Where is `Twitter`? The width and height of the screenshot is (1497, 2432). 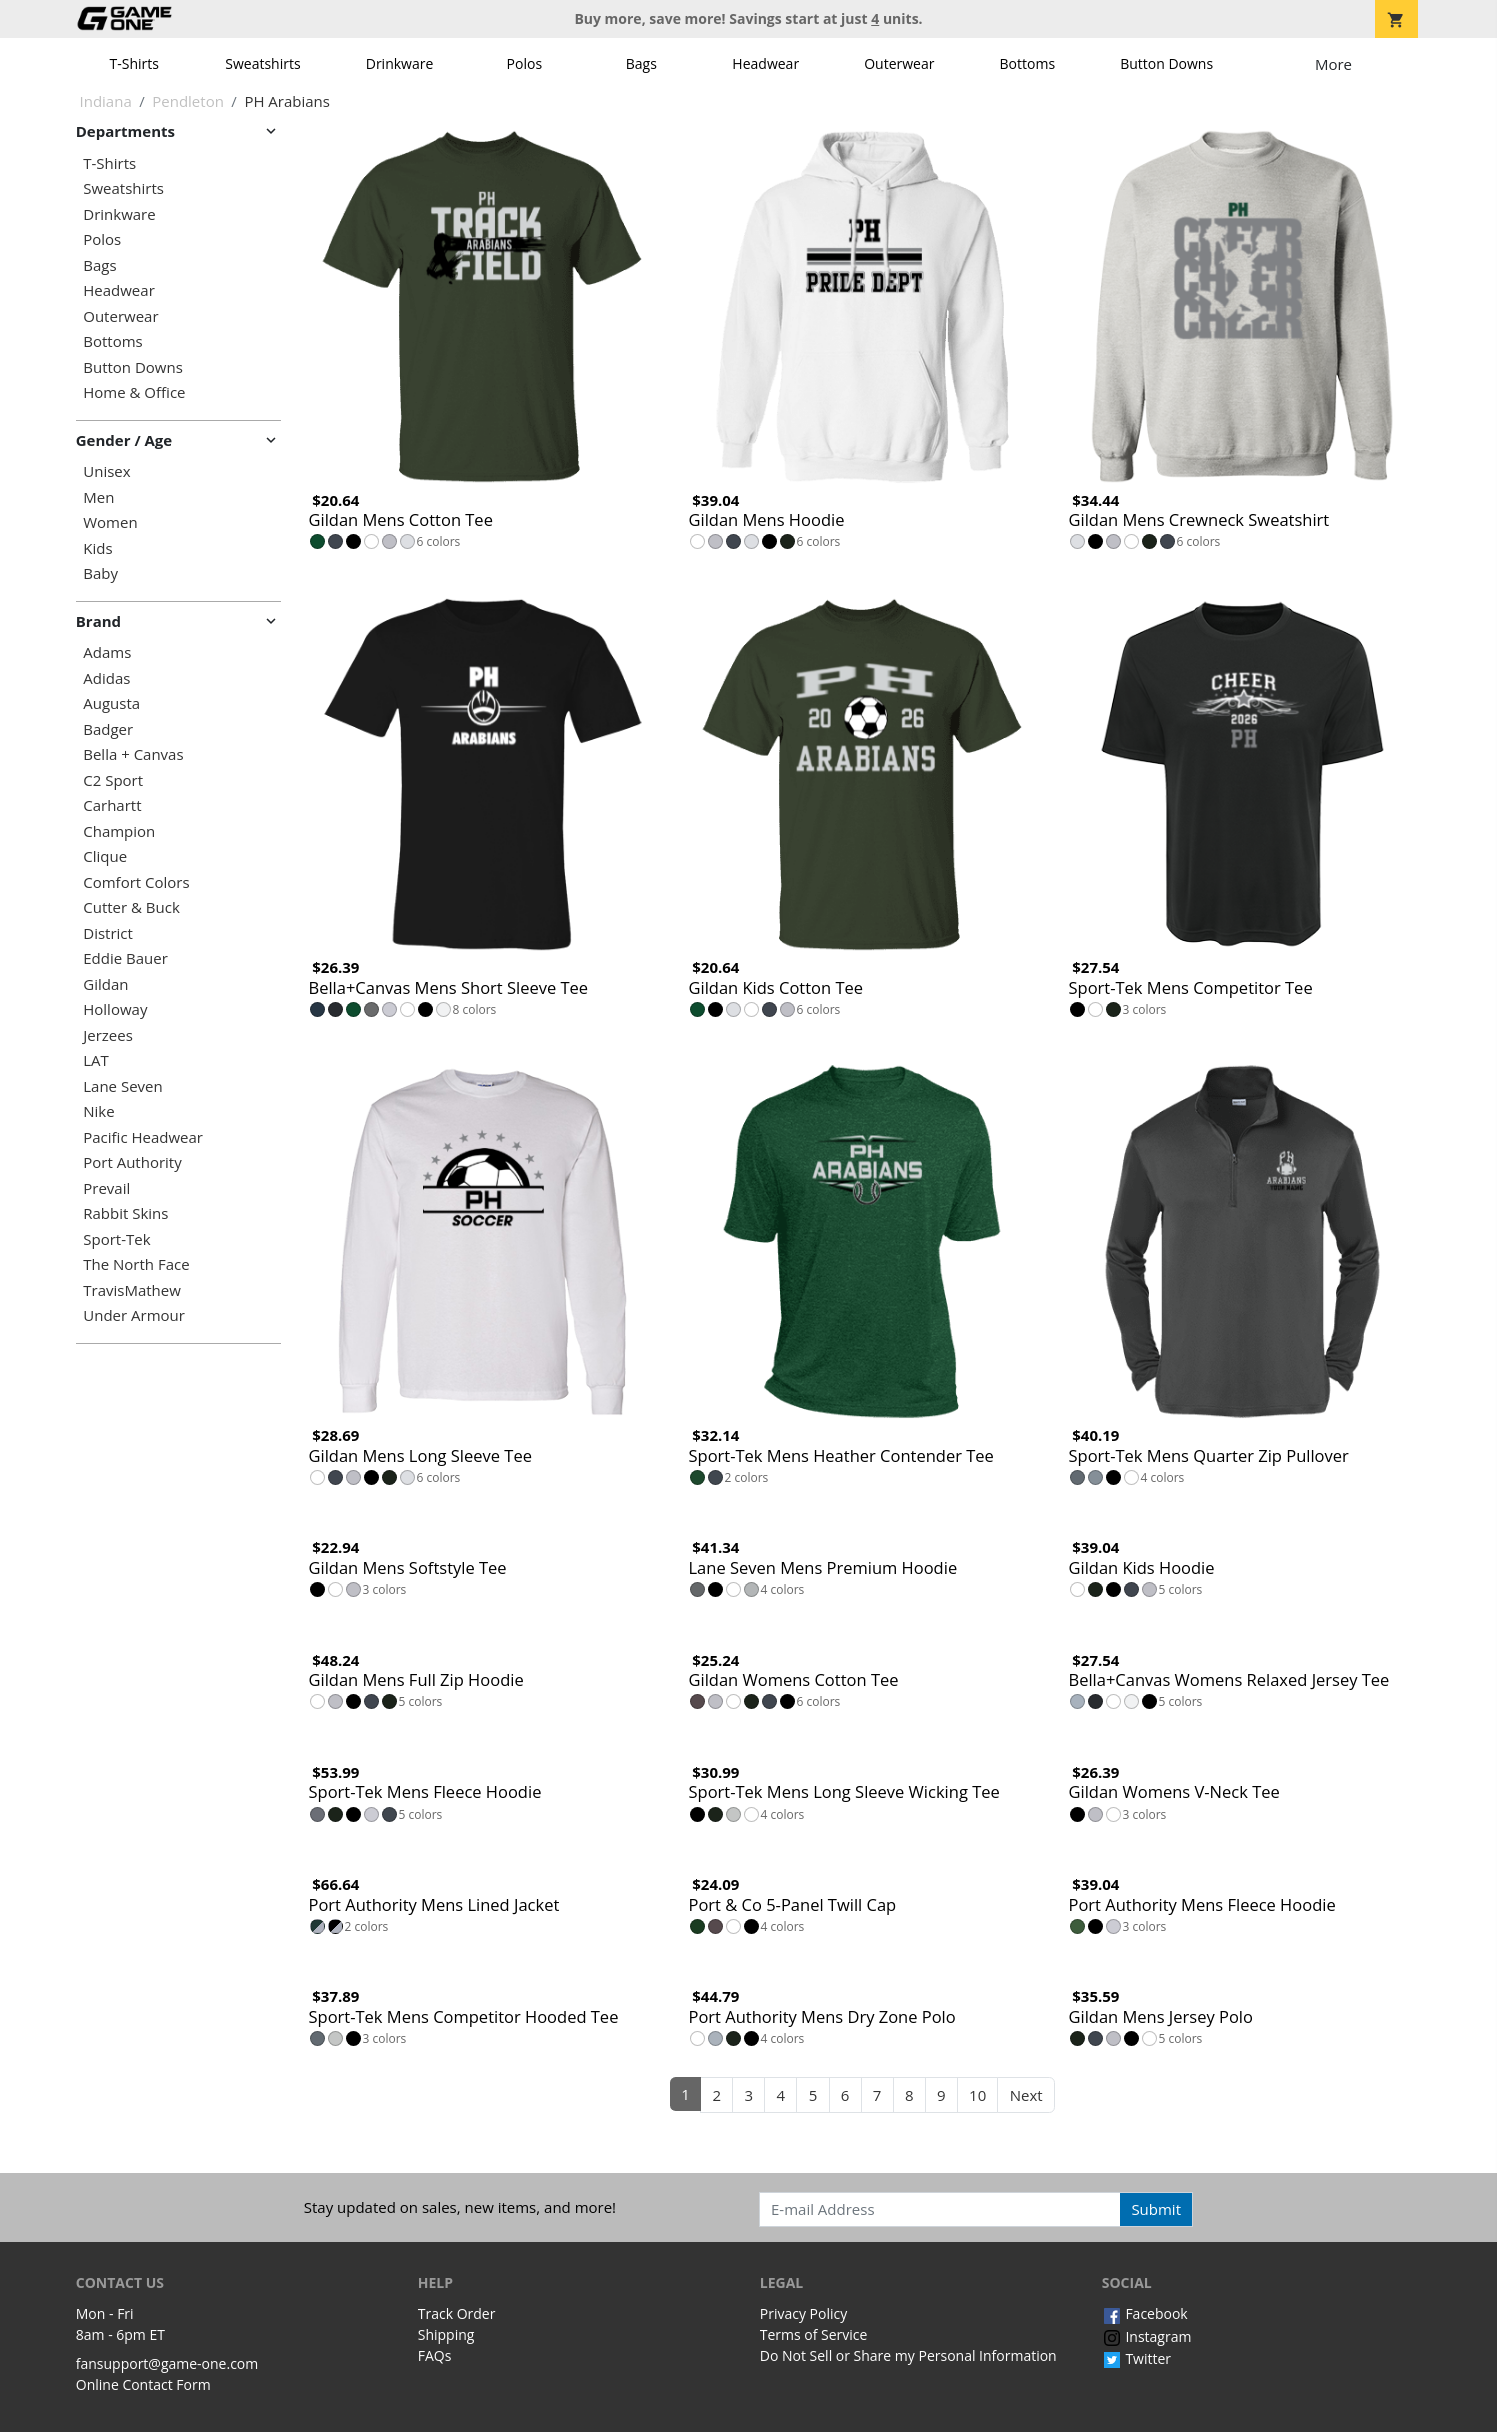
Twitter is located at coordinates (1136, 2358).